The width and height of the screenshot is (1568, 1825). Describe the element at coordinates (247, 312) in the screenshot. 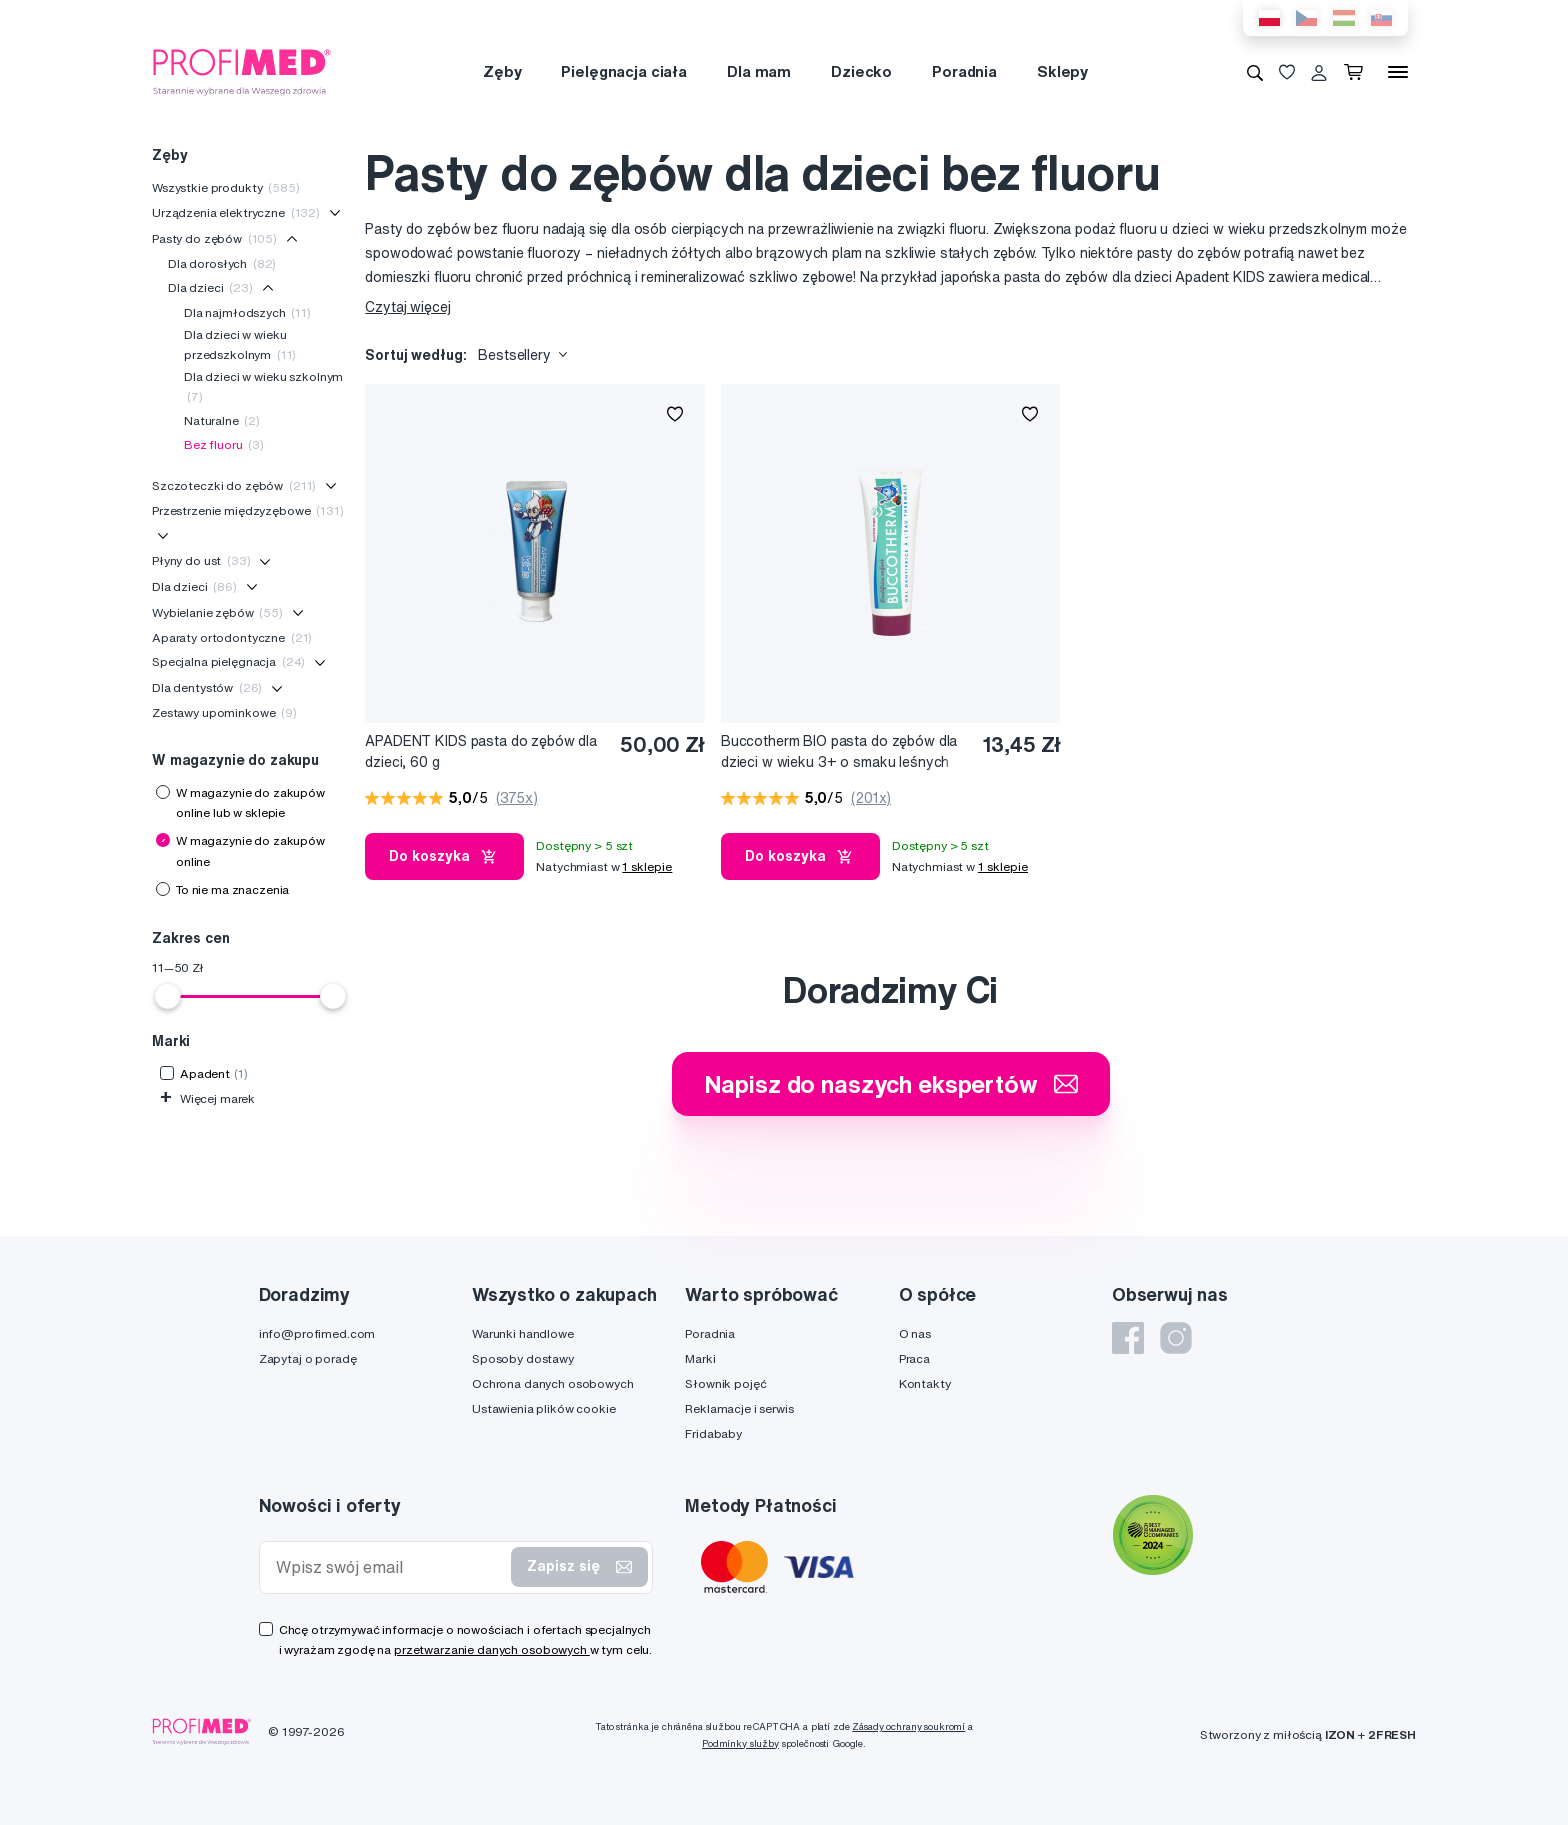

I see `Dla najmłodszych` at that location.